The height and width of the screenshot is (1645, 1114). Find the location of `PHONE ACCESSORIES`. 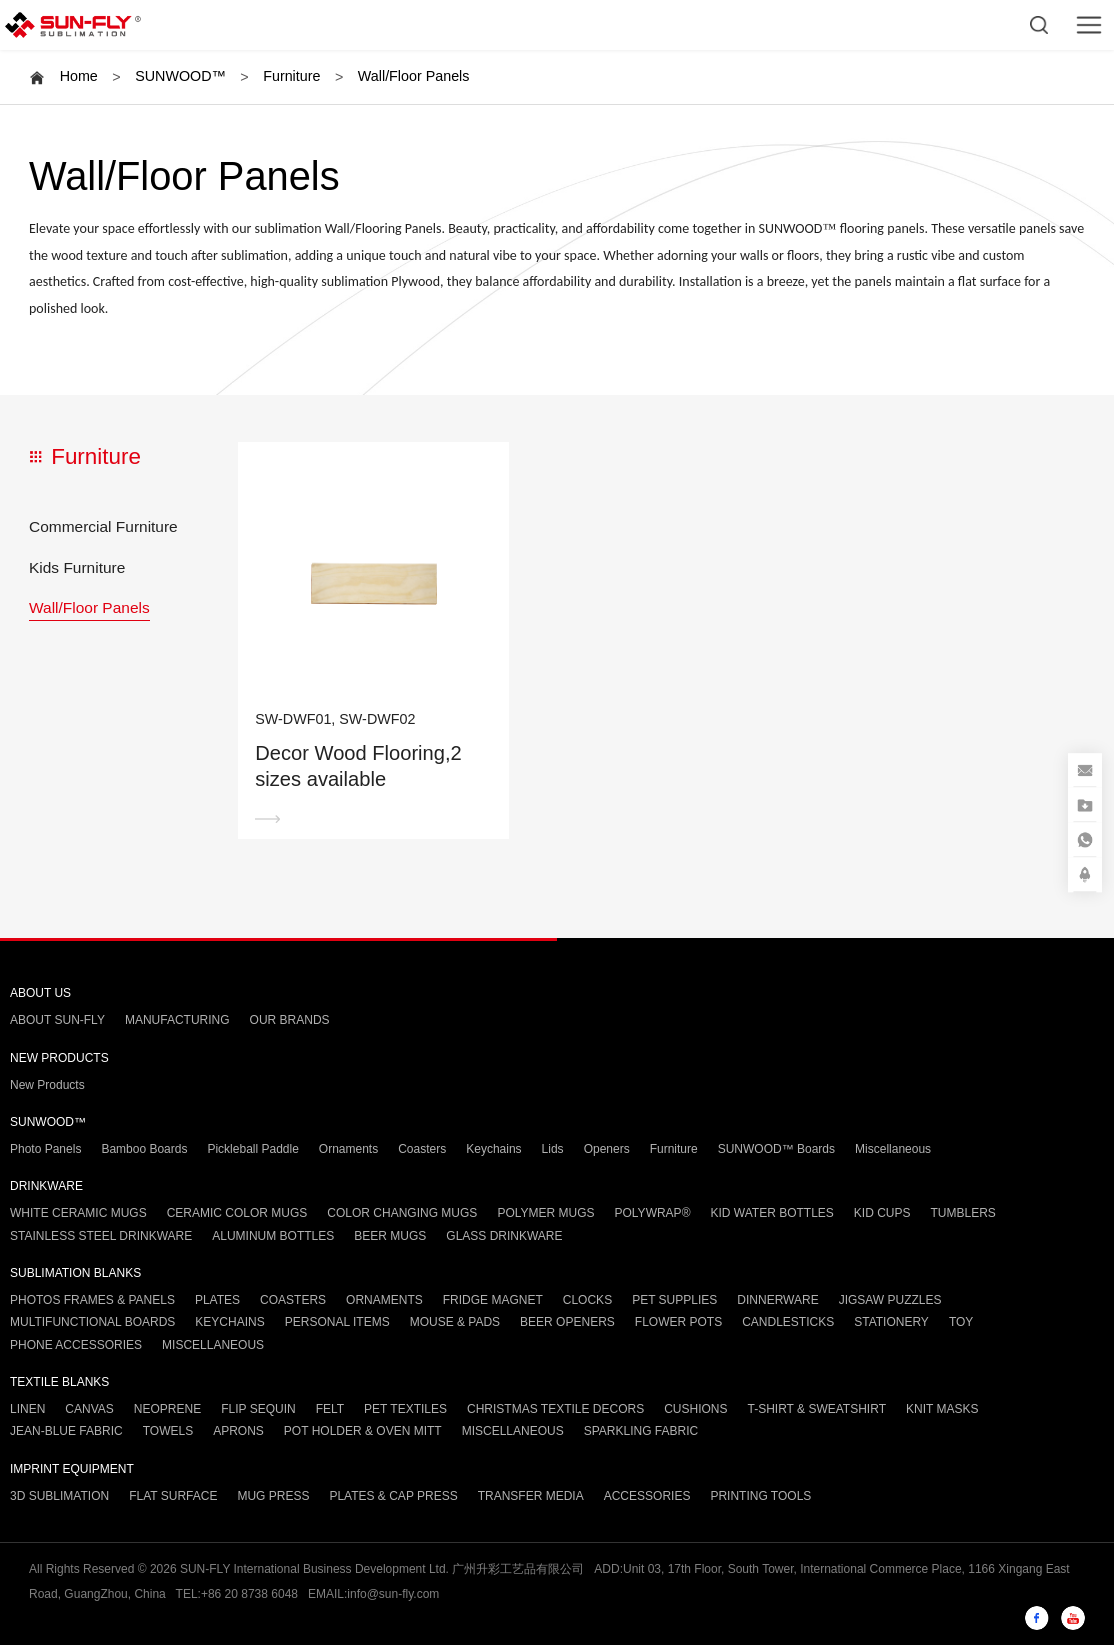

PHONE ACCESSORIES is located at coordinates (76, 1345).